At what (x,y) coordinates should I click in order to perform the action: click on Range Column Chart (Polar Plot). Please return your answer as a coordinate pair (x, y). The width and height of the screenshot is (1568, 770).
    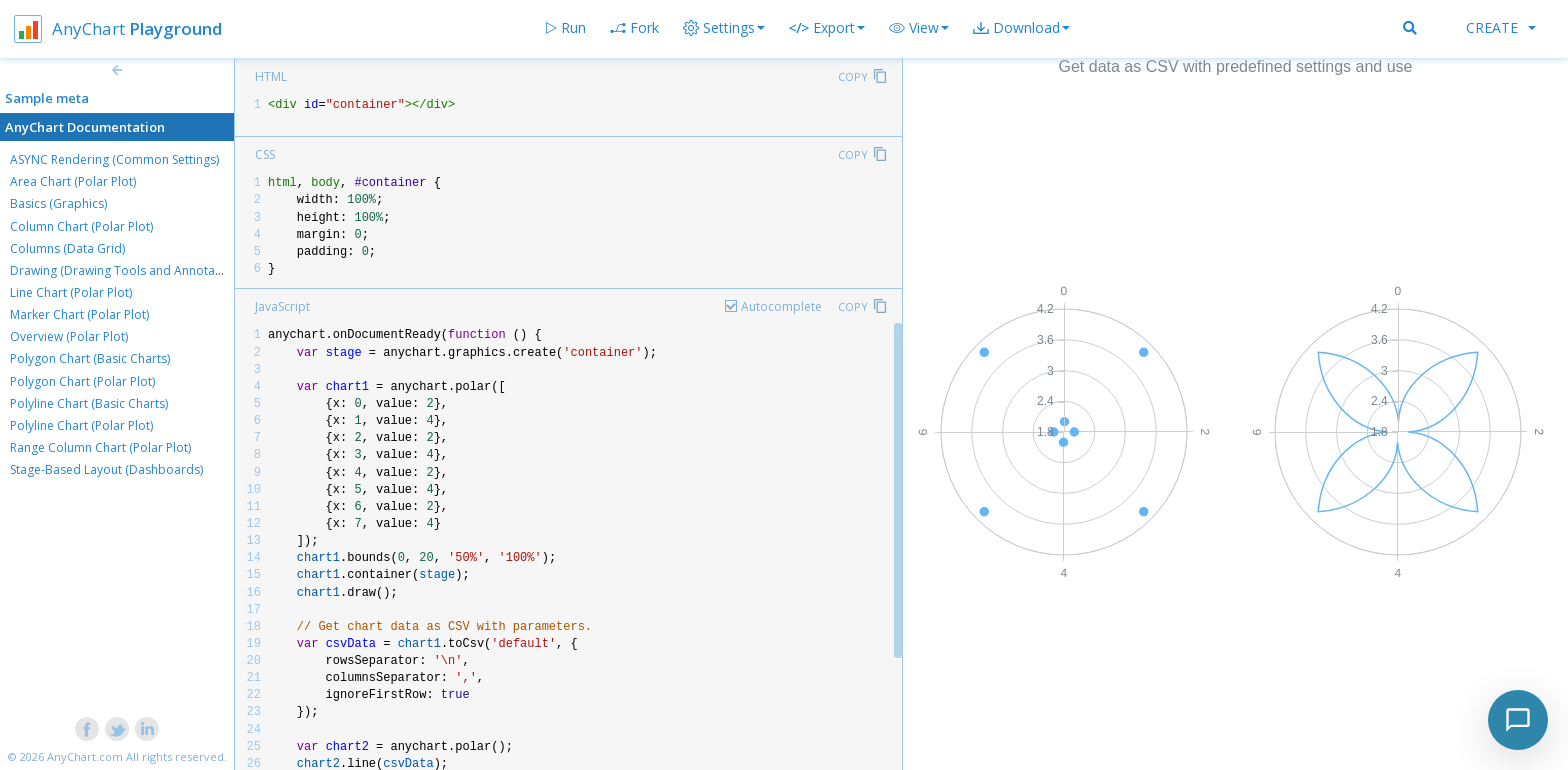
    Looking at the image, I should click on (100, 447).